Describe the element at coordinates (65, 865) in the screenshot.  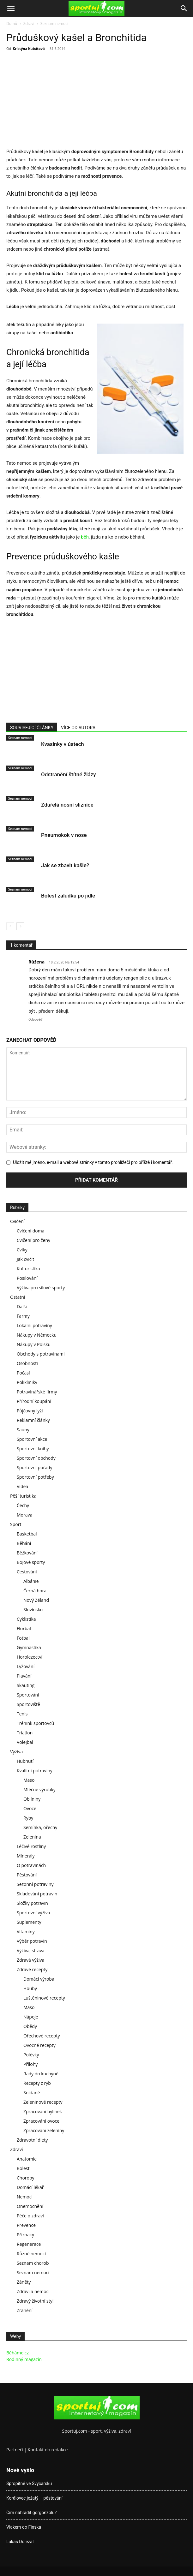
I see `Jak se zbavit kašle?` at that location.